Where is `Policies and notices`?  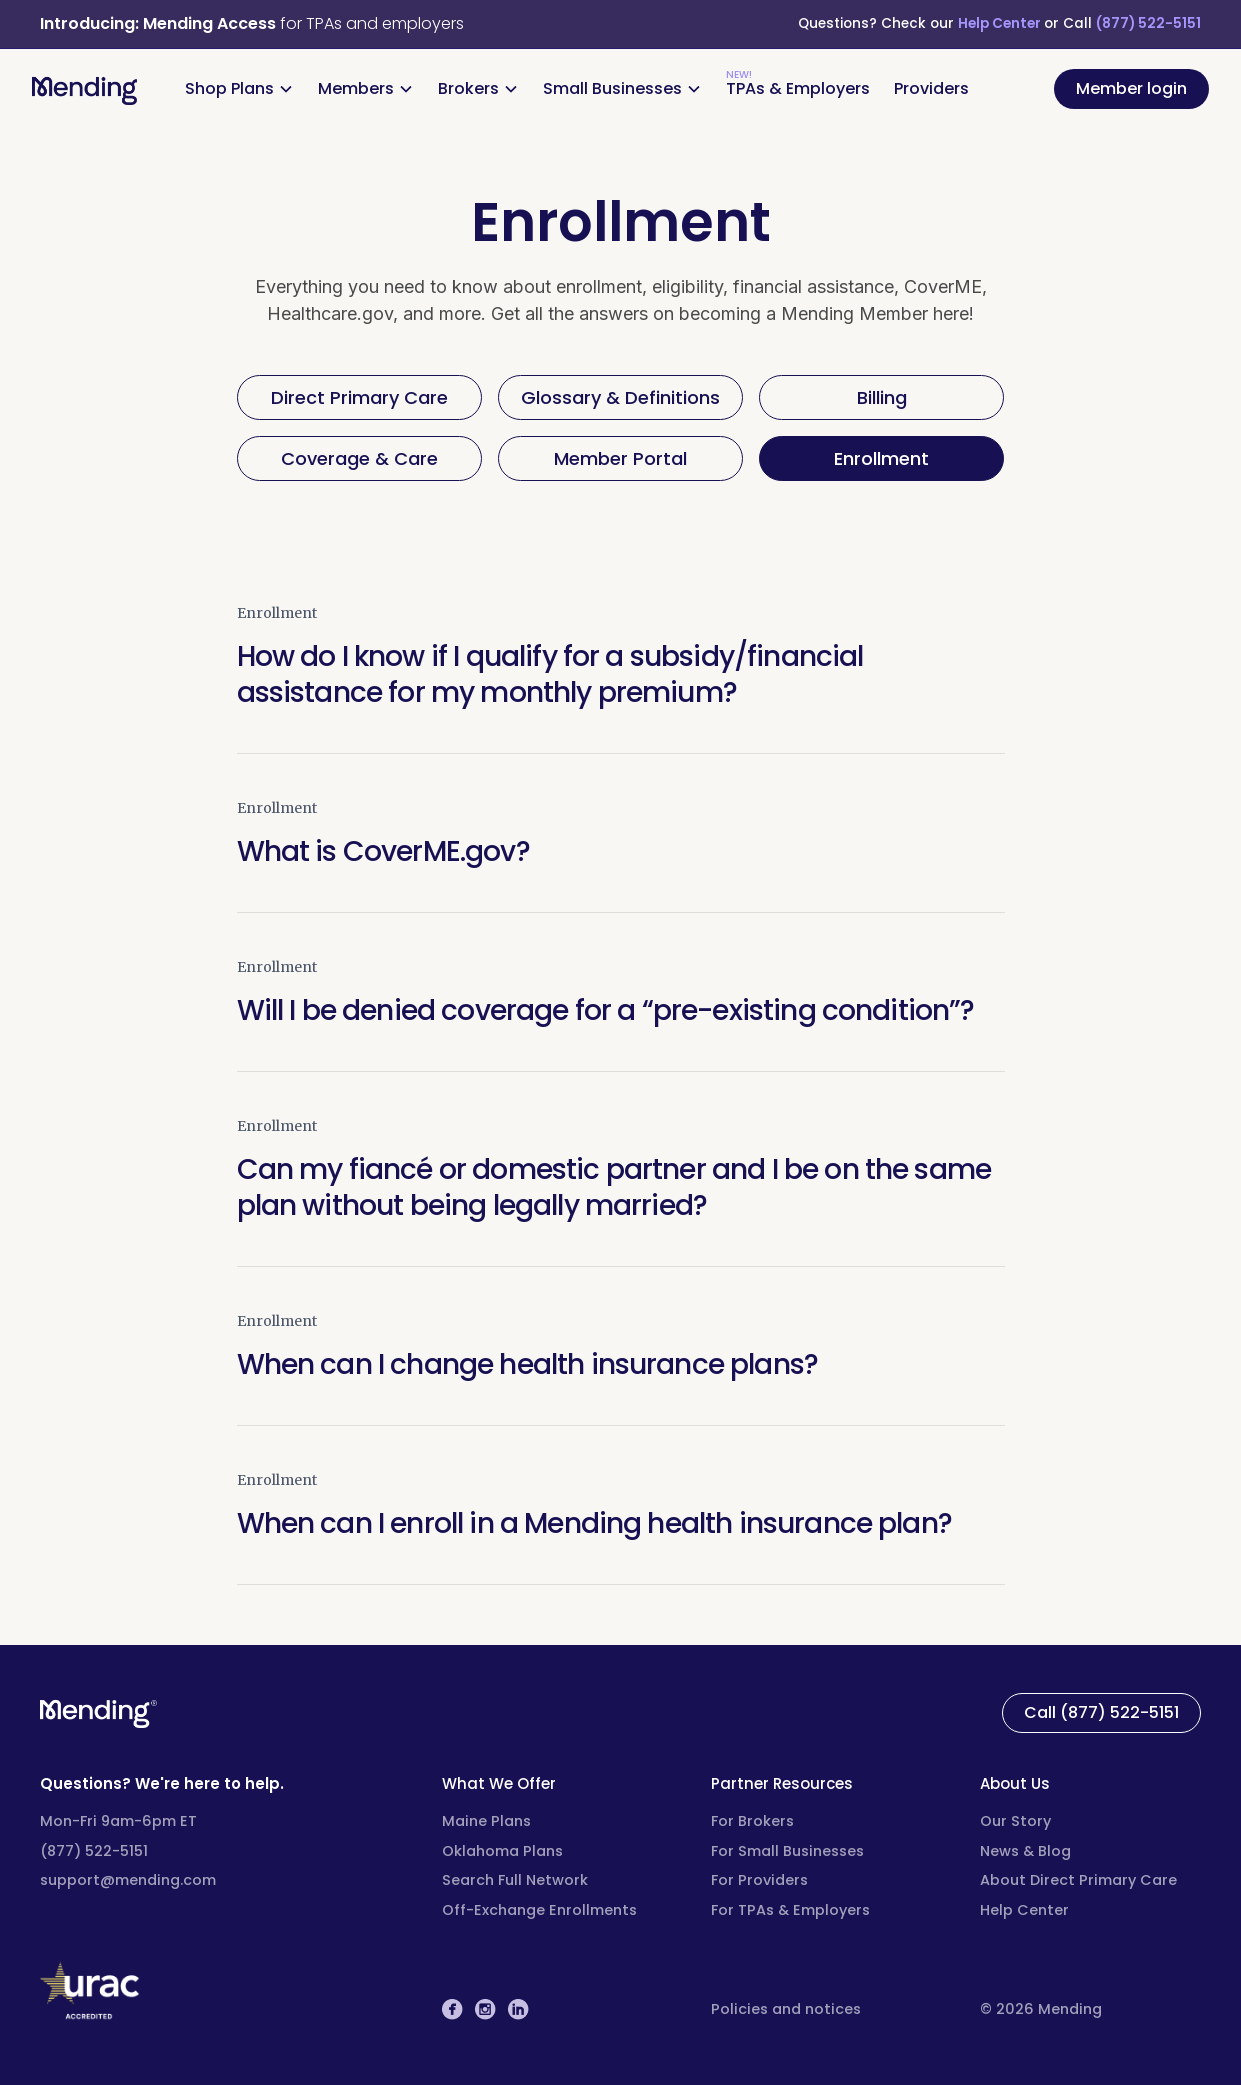
Policies and notices is located at coordinates (786, 2009).